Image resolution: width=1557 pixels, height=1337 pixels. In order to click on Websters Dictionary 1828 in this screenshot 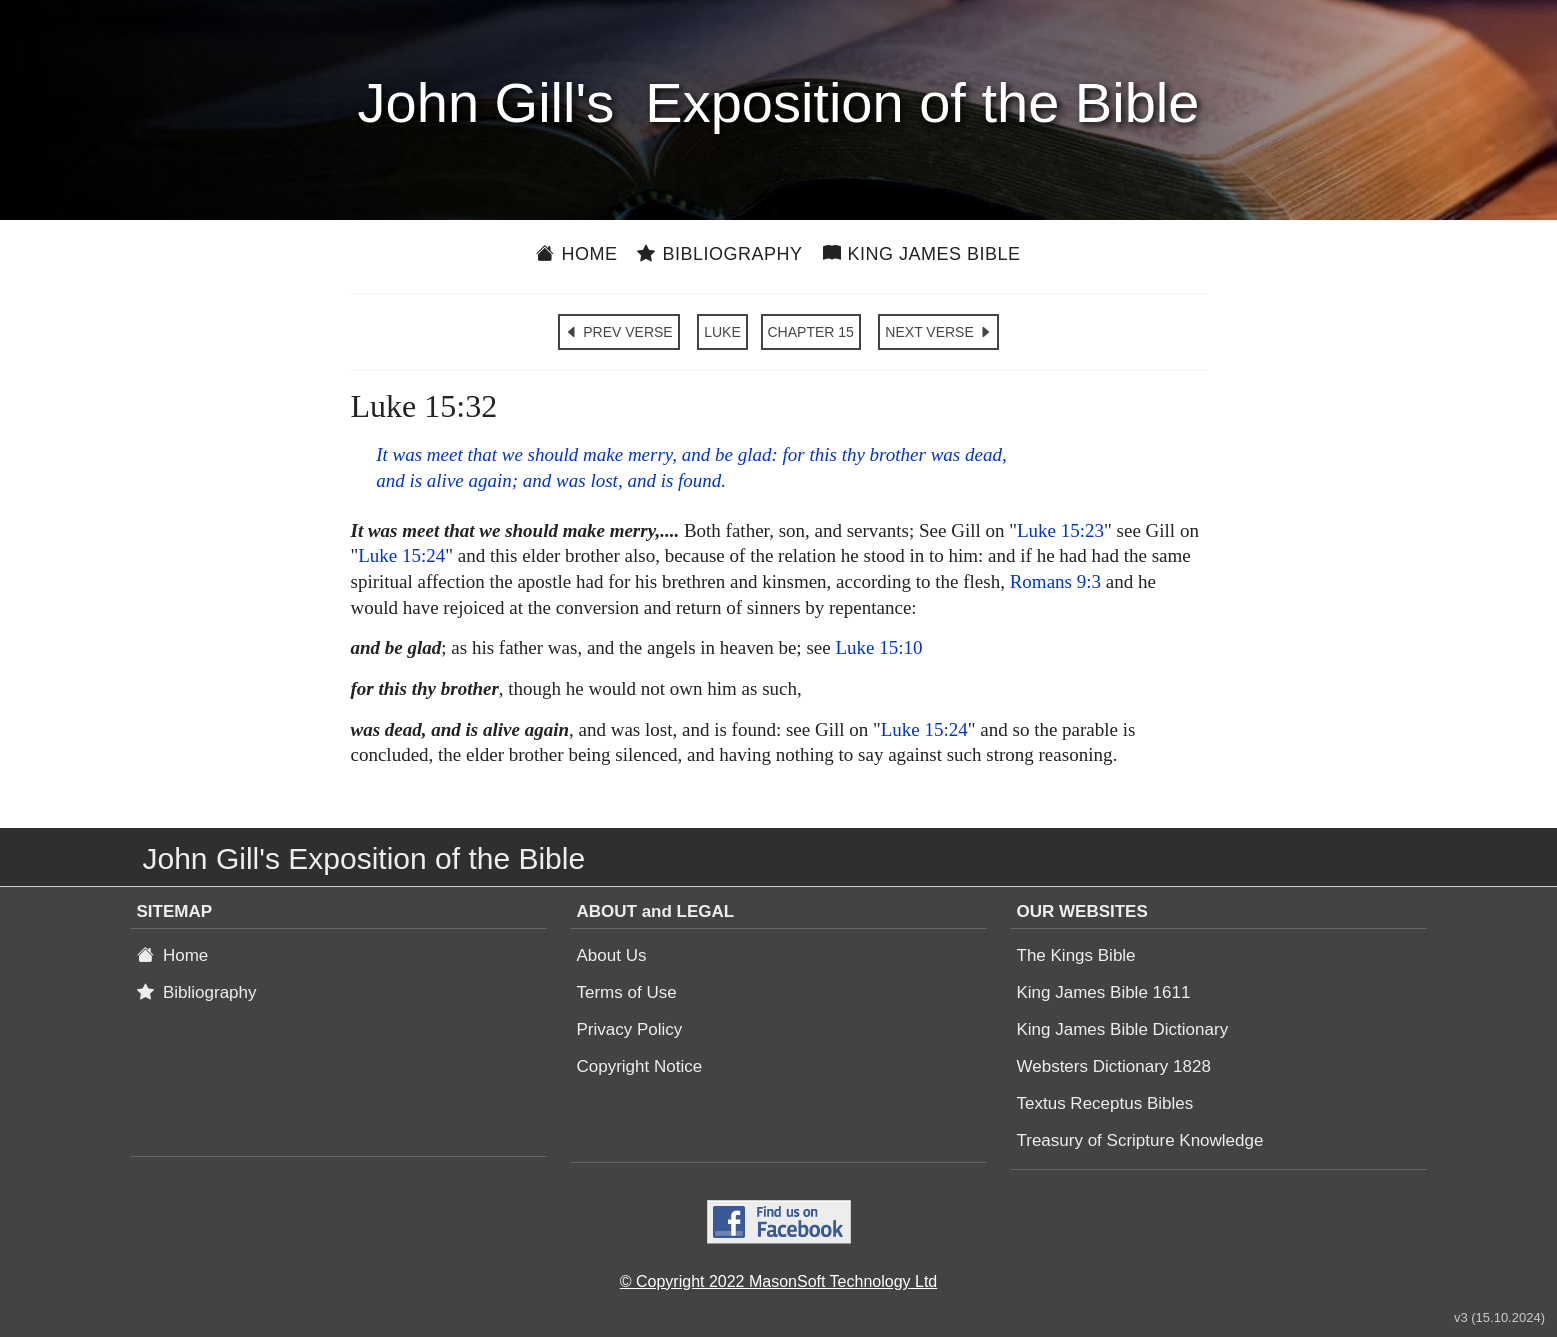, I will do `click(1114, 1066)`.